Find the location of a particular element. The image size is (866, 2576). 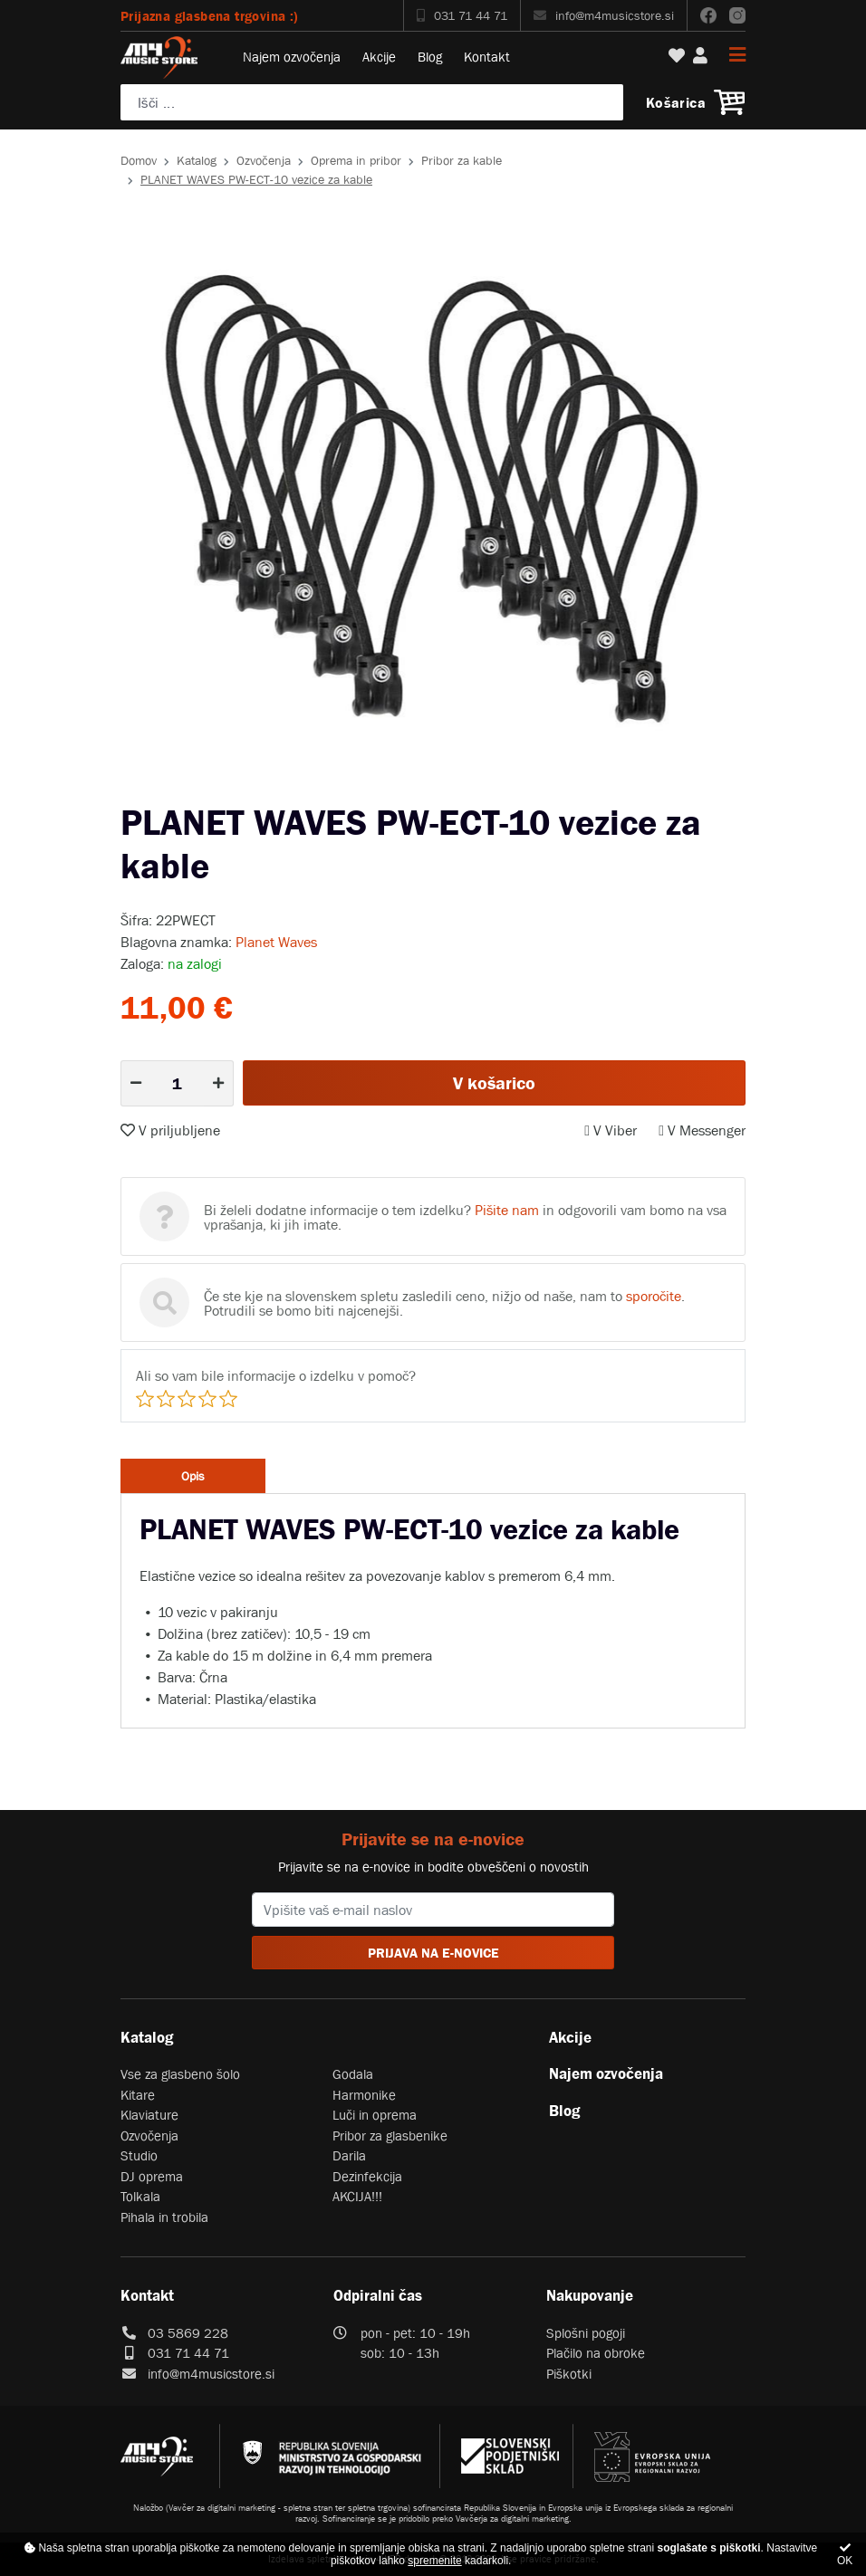

Oprema in pribor is located at coordinates (356, 160).